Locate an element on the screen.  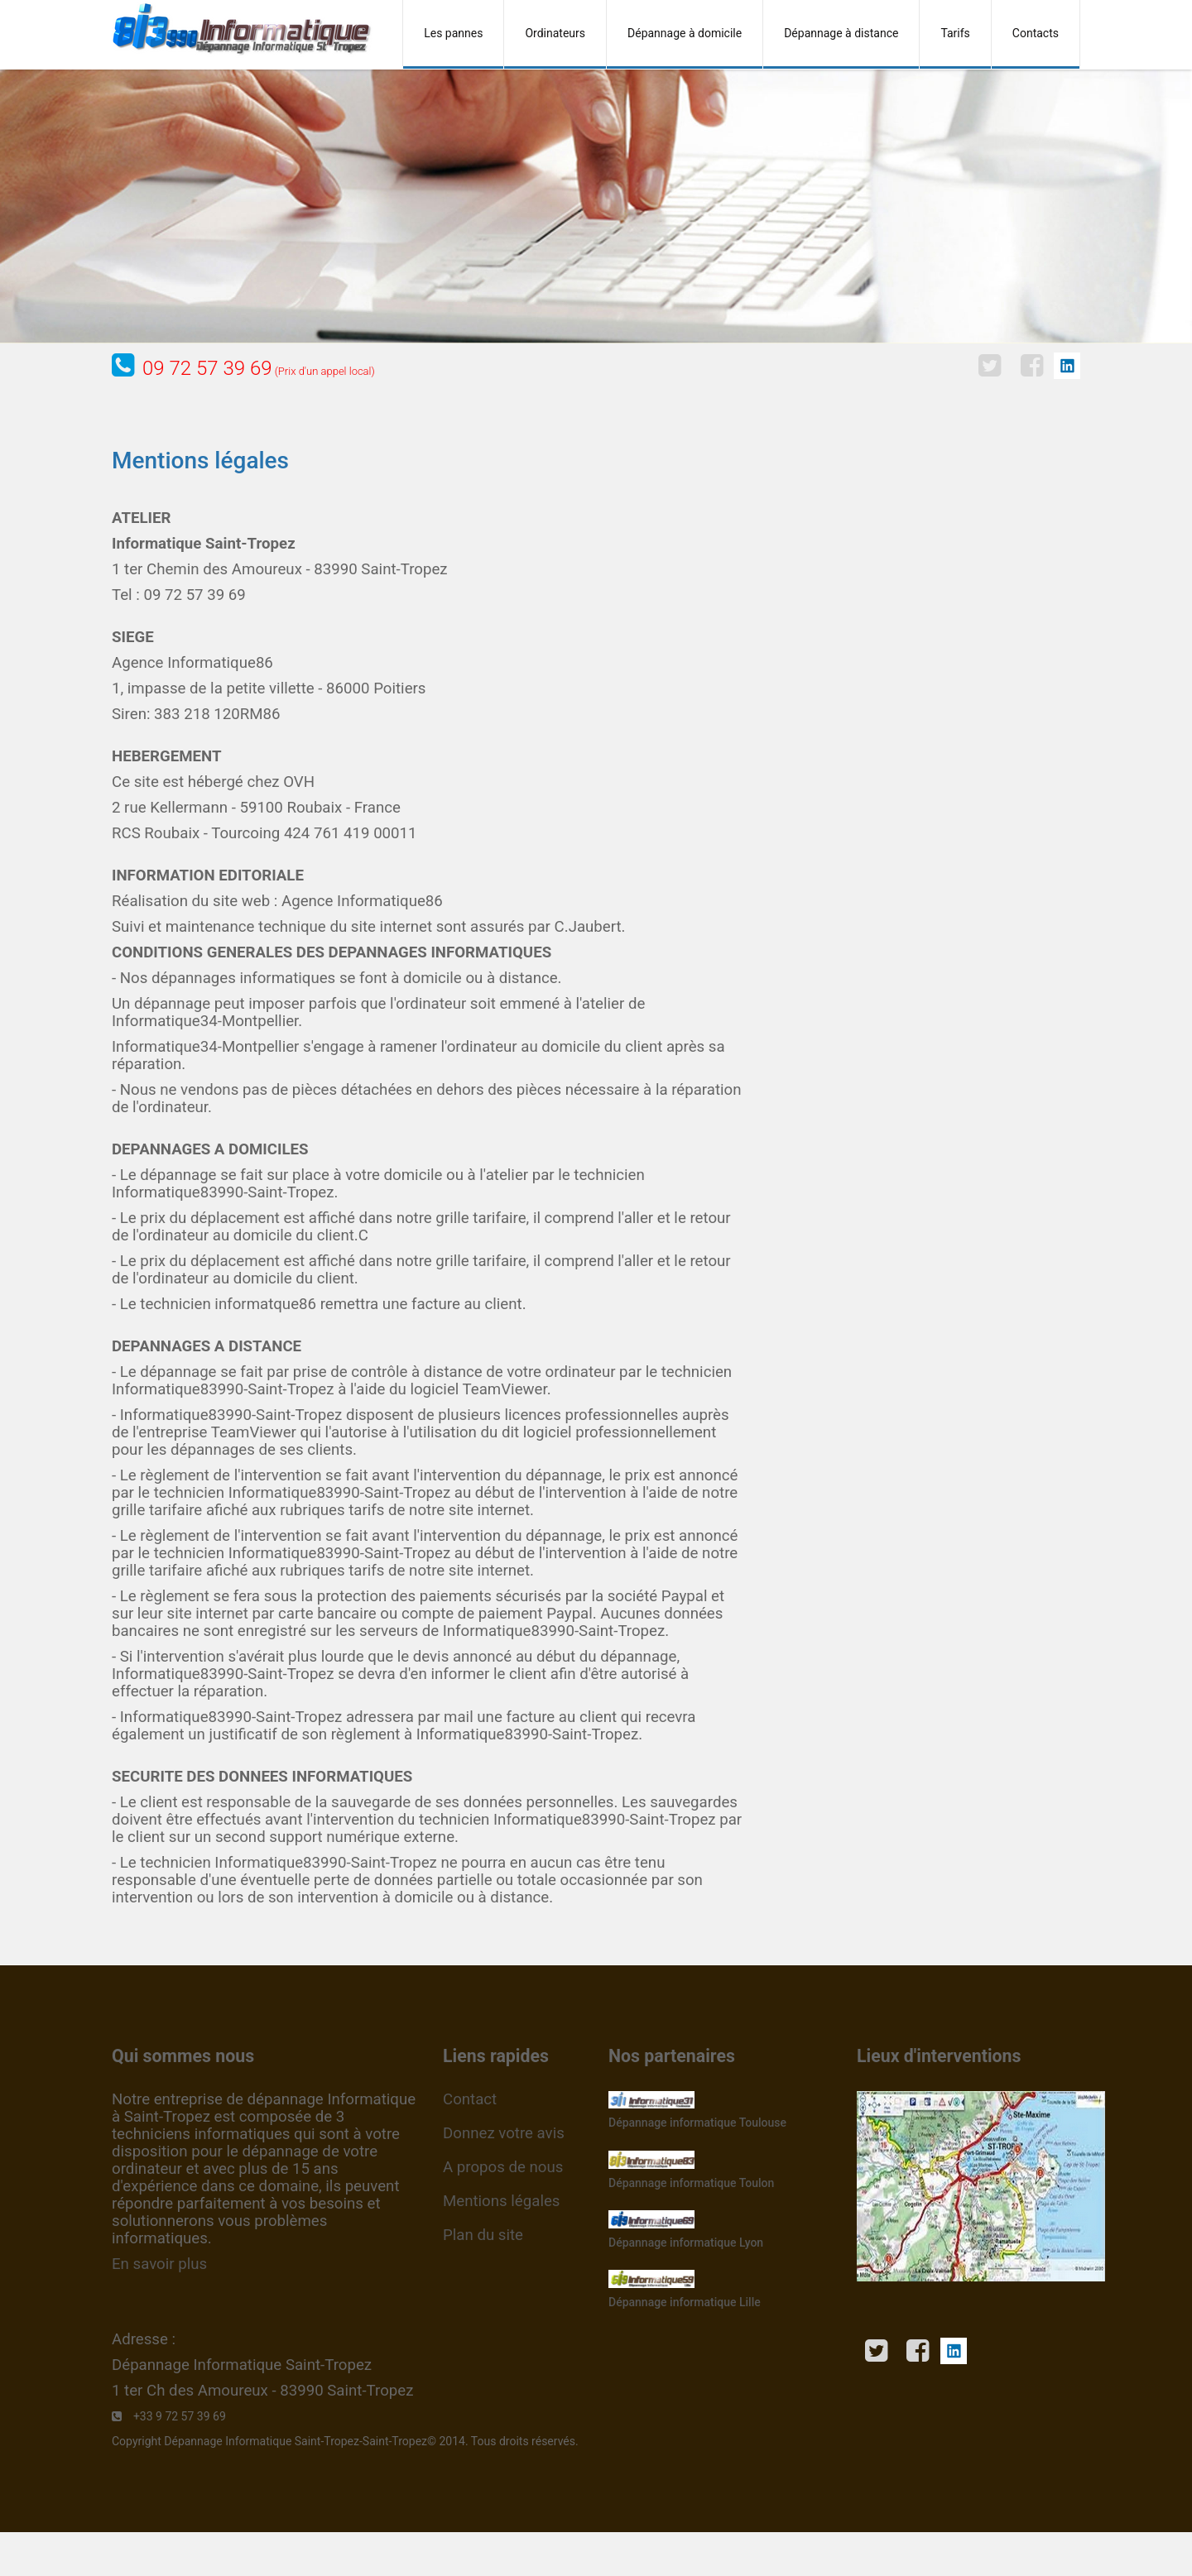
Les pannes is located at coordinates (453, 33).